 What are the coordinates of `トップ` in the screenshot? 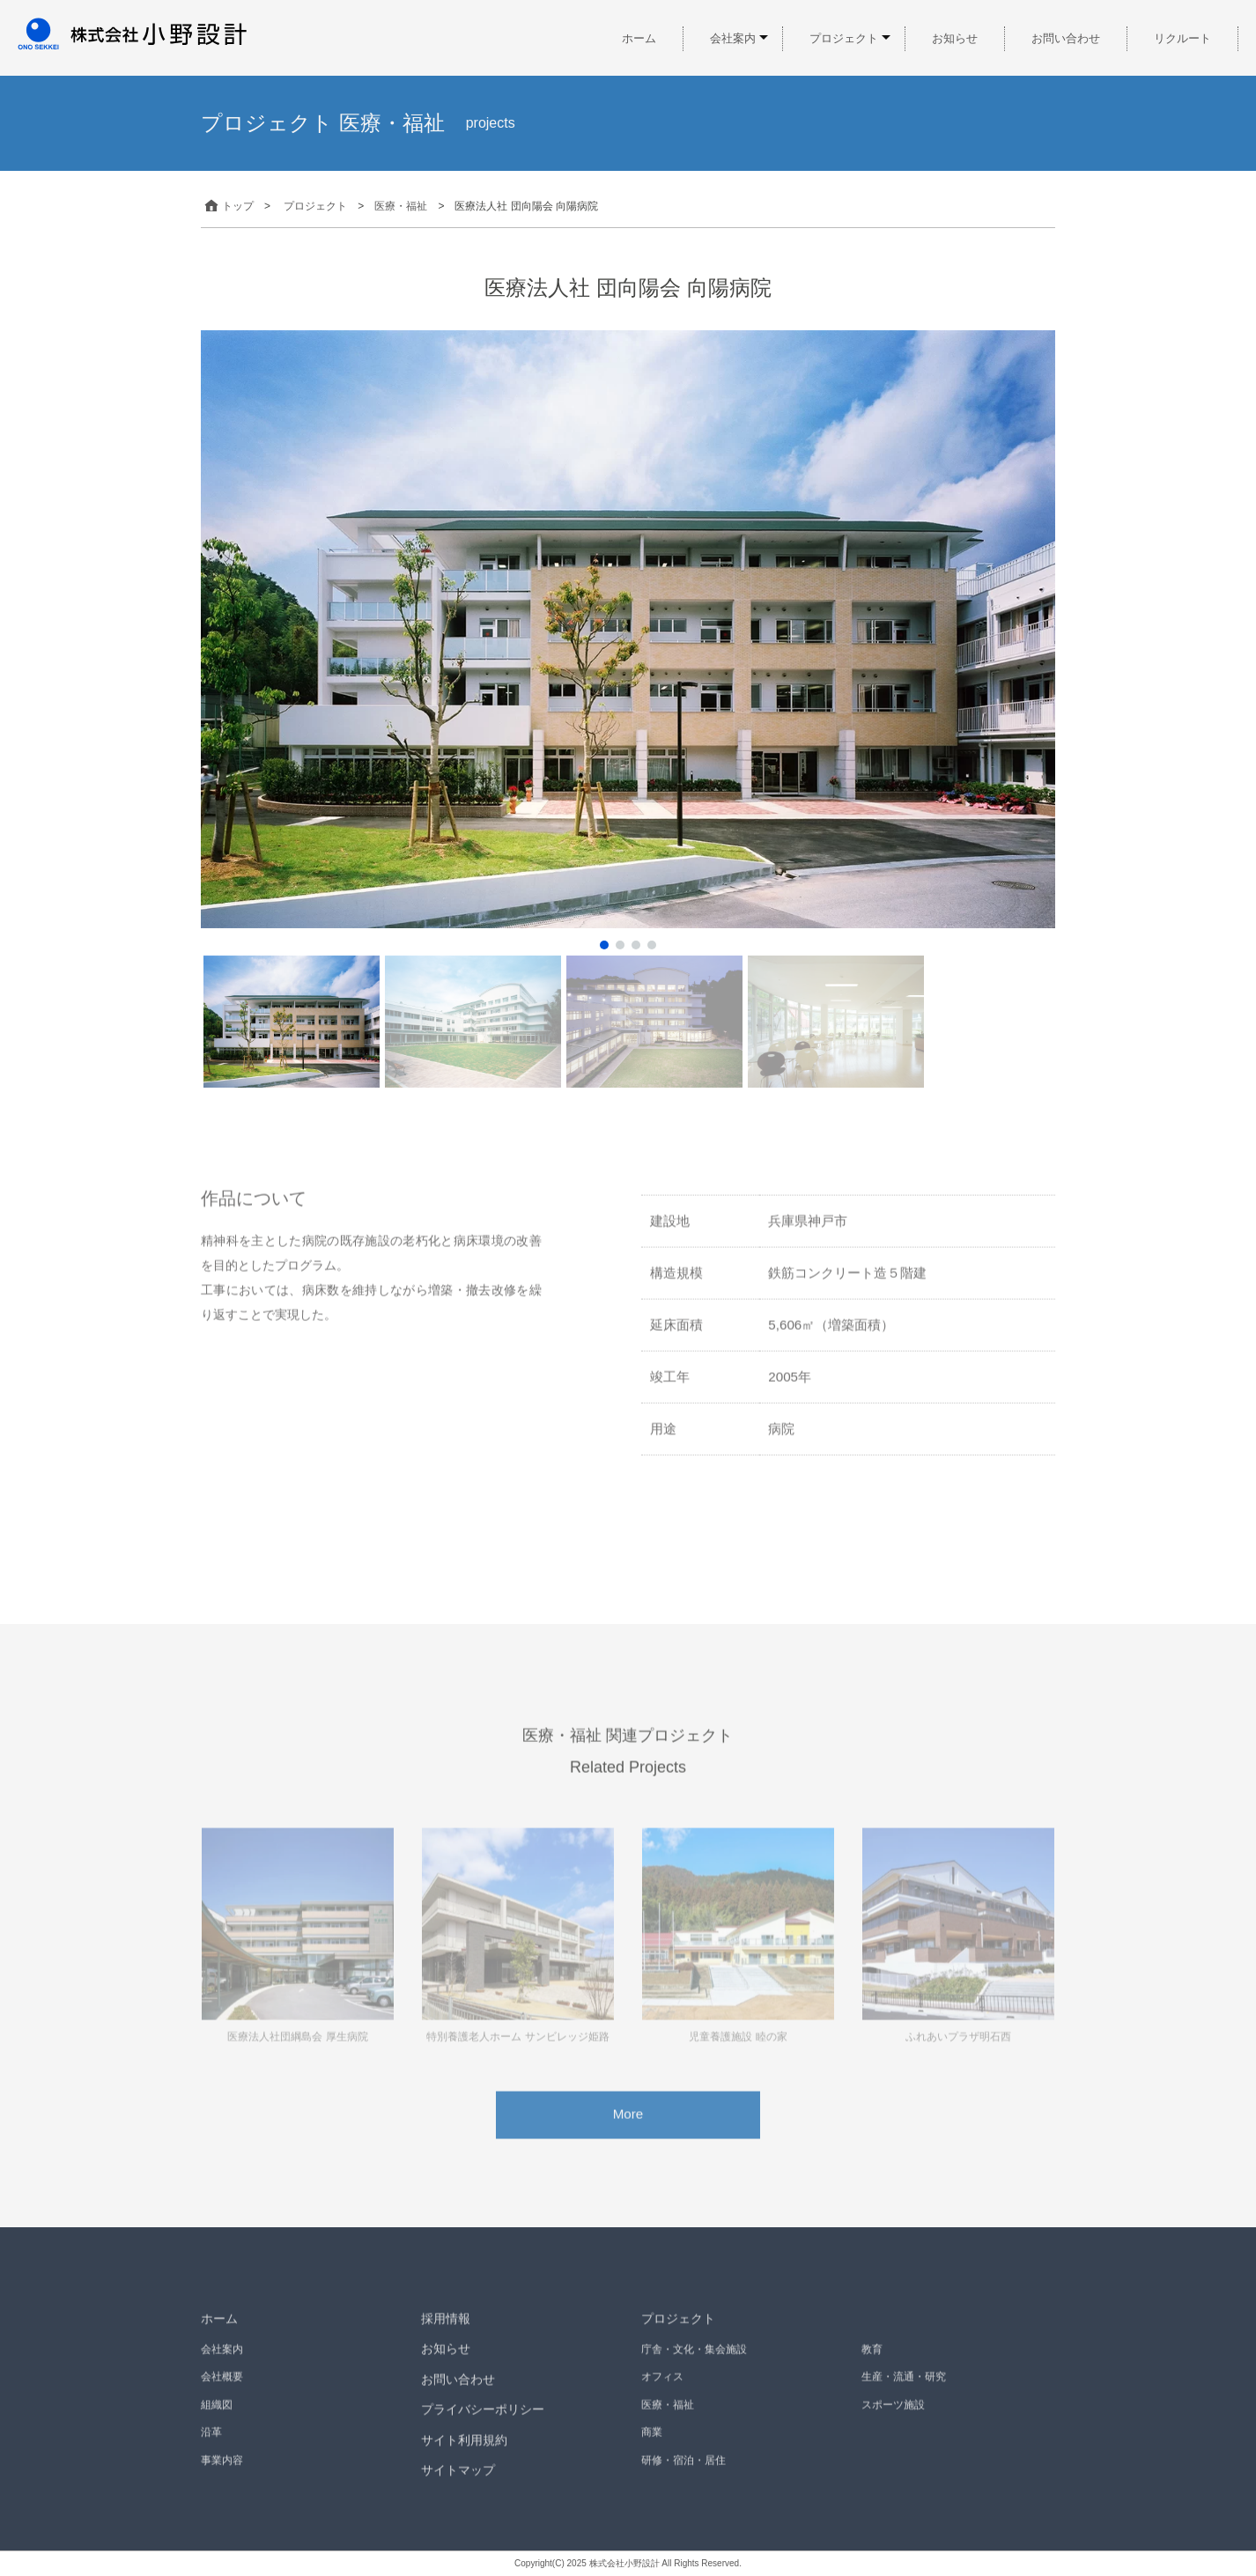 It's located at (227, 206).